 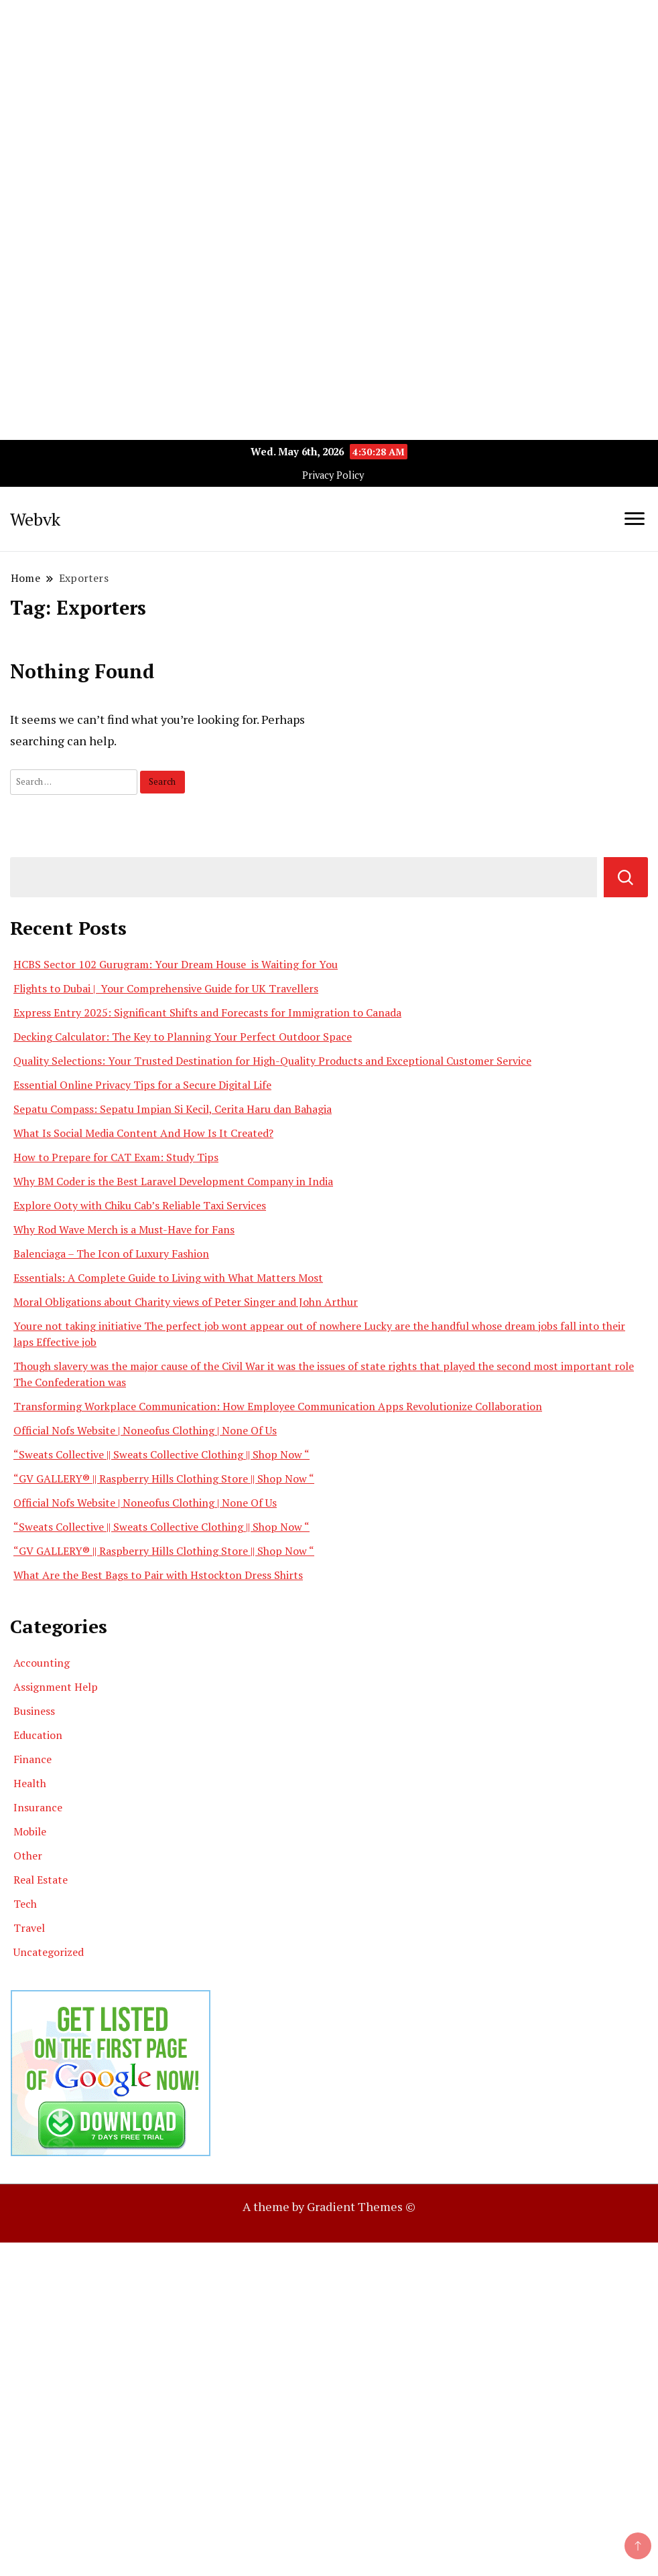 What do you see at coordinates (329, 2206) in the screenshot?
I see `A theme by Gradient Themes ©` at bounding box center [329, 2206].